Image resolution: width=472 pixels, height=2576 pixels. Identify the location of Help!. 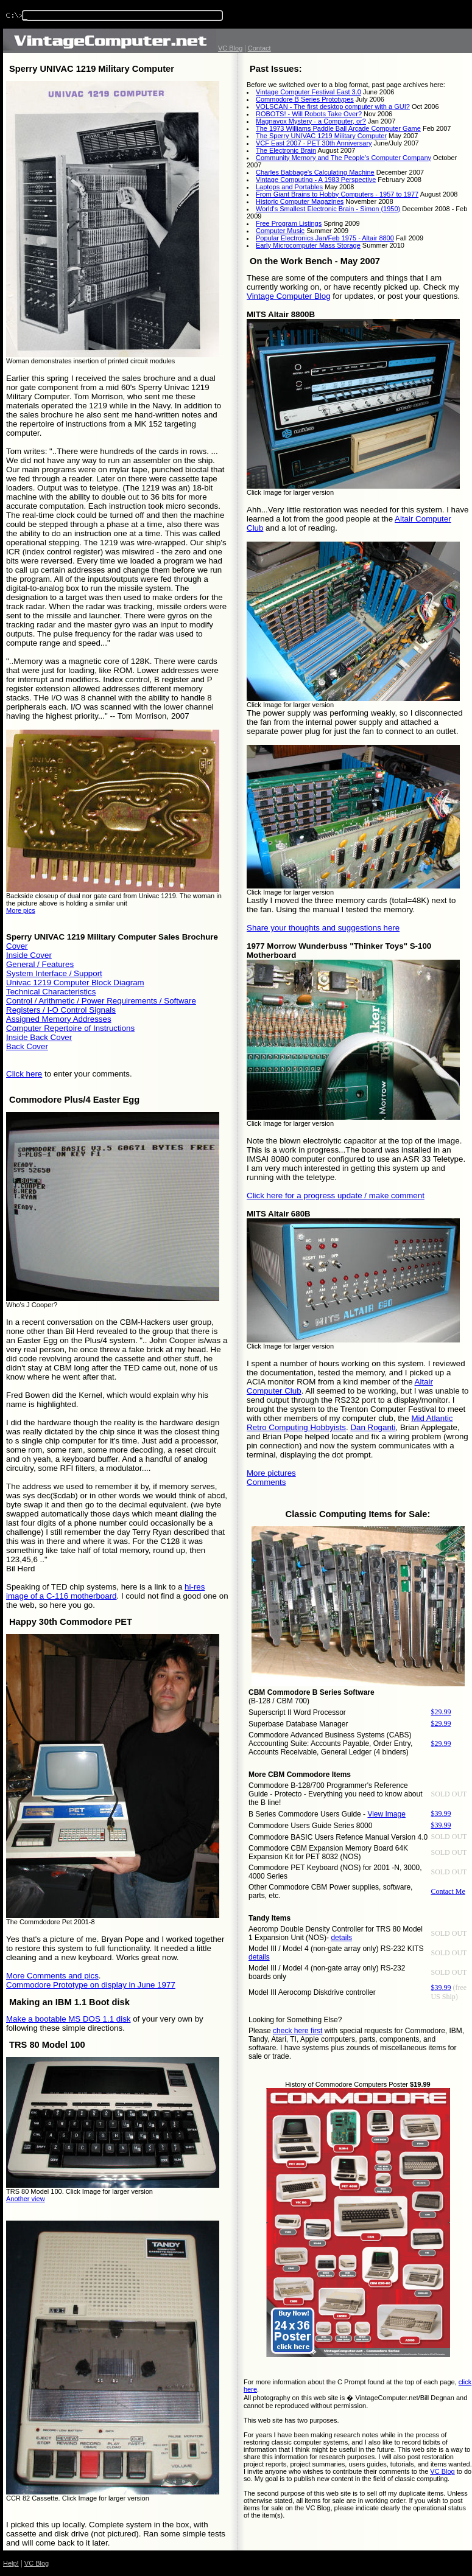
(11, 2563).